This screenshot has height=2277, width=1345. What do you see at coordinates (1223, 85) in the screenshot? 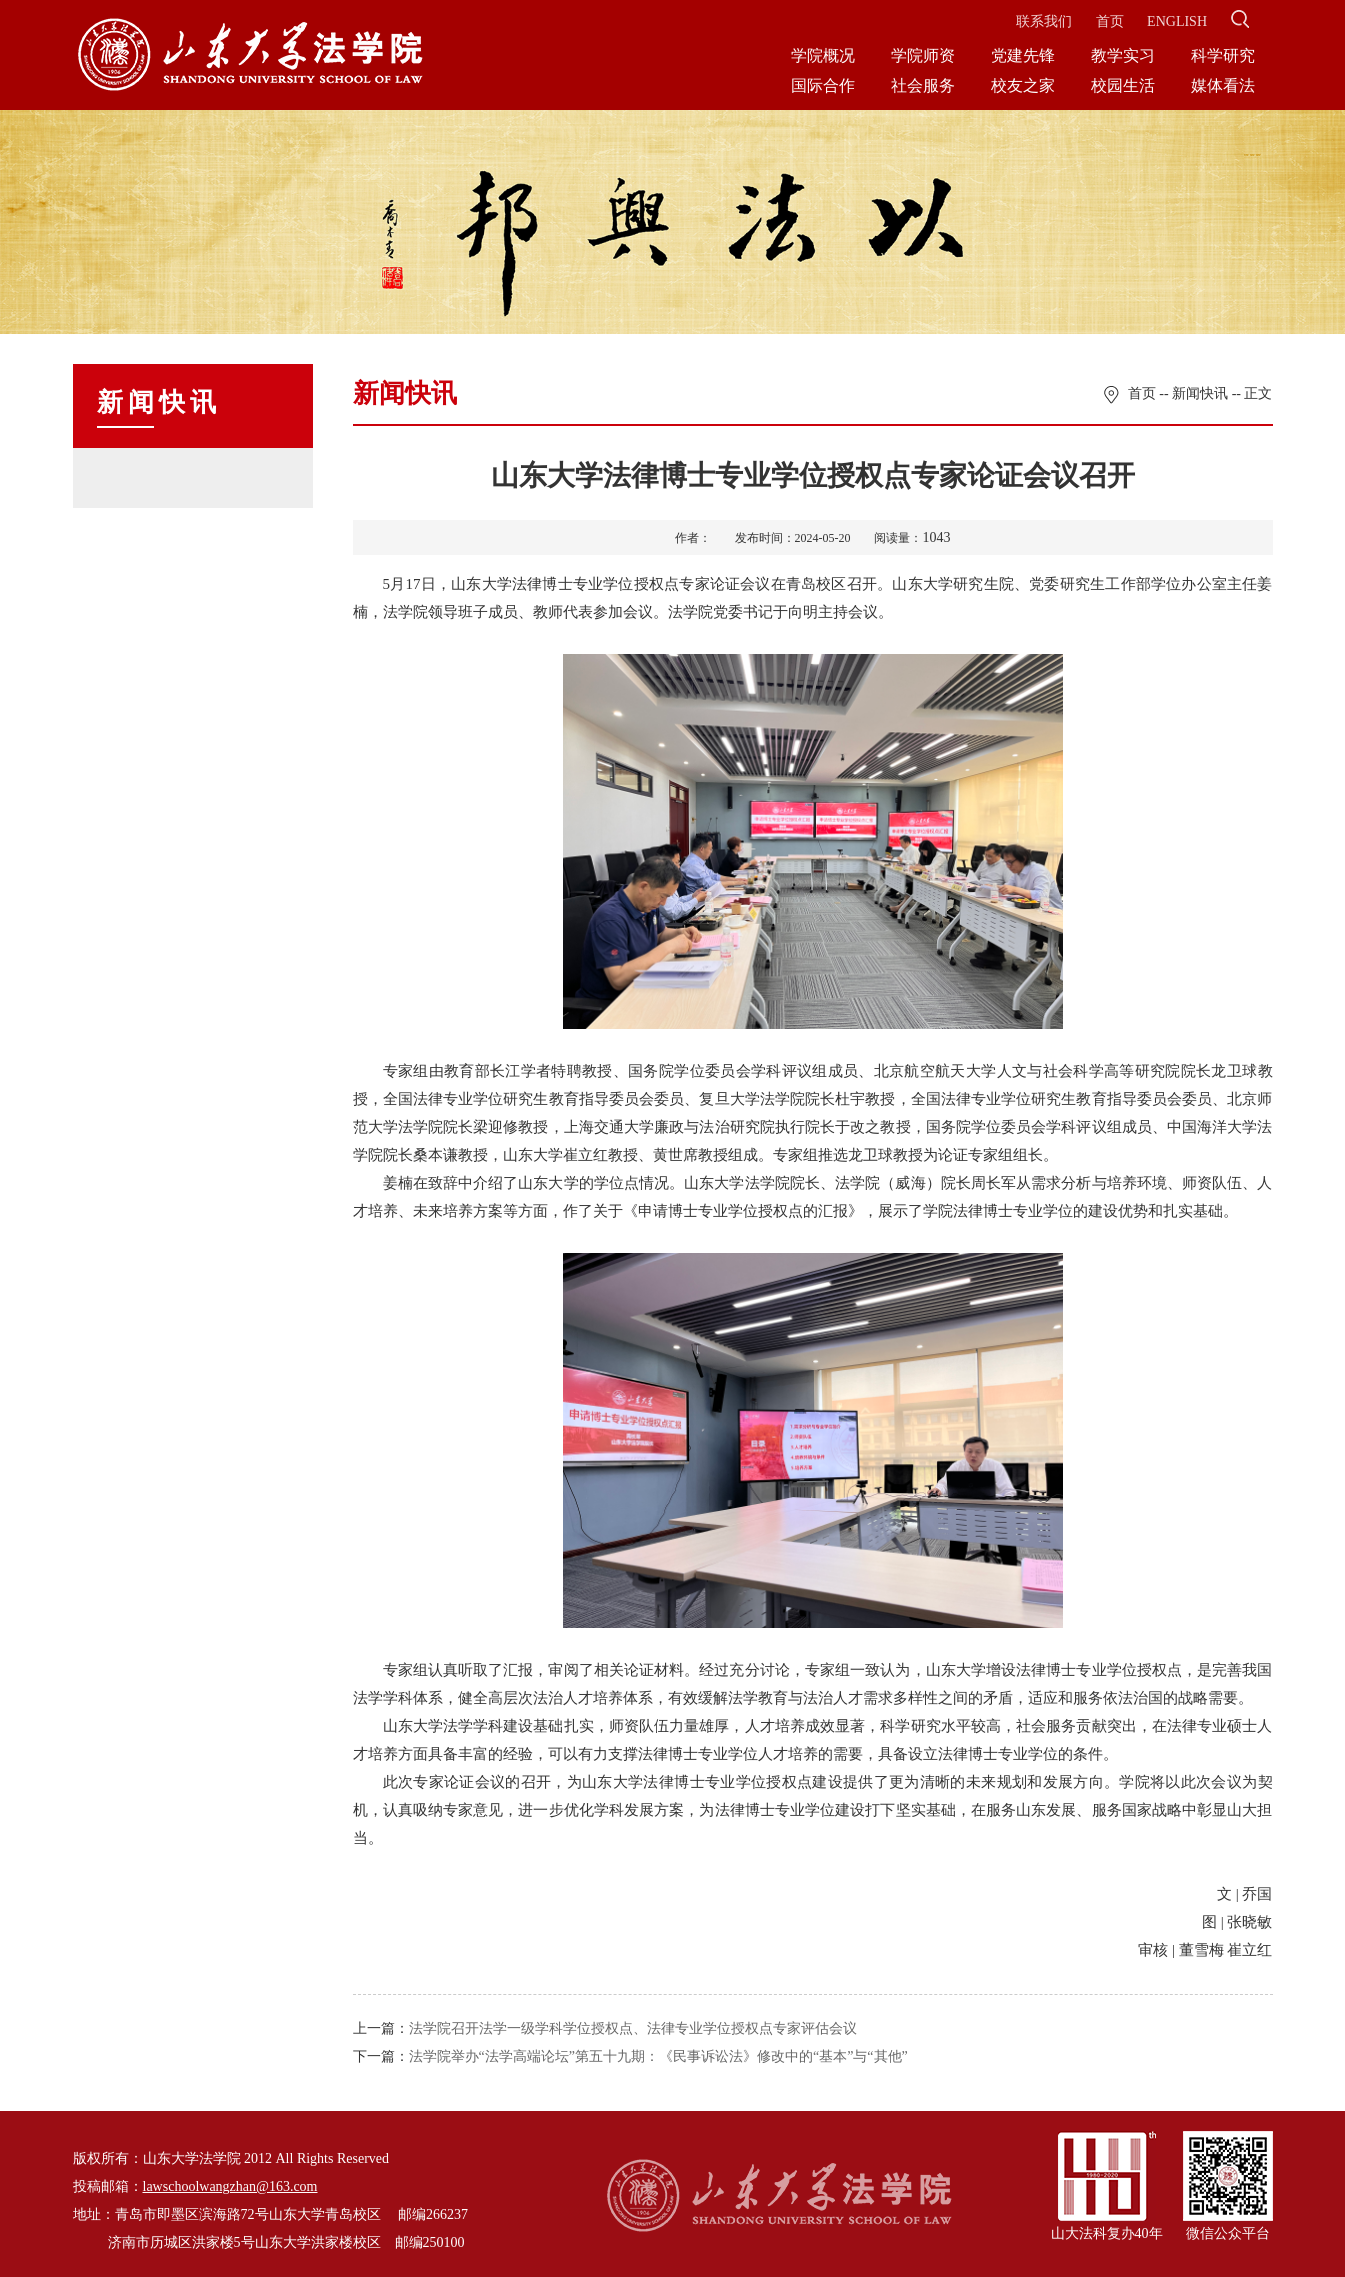
I see `媒体看法` at bounding box center [1223, 85].